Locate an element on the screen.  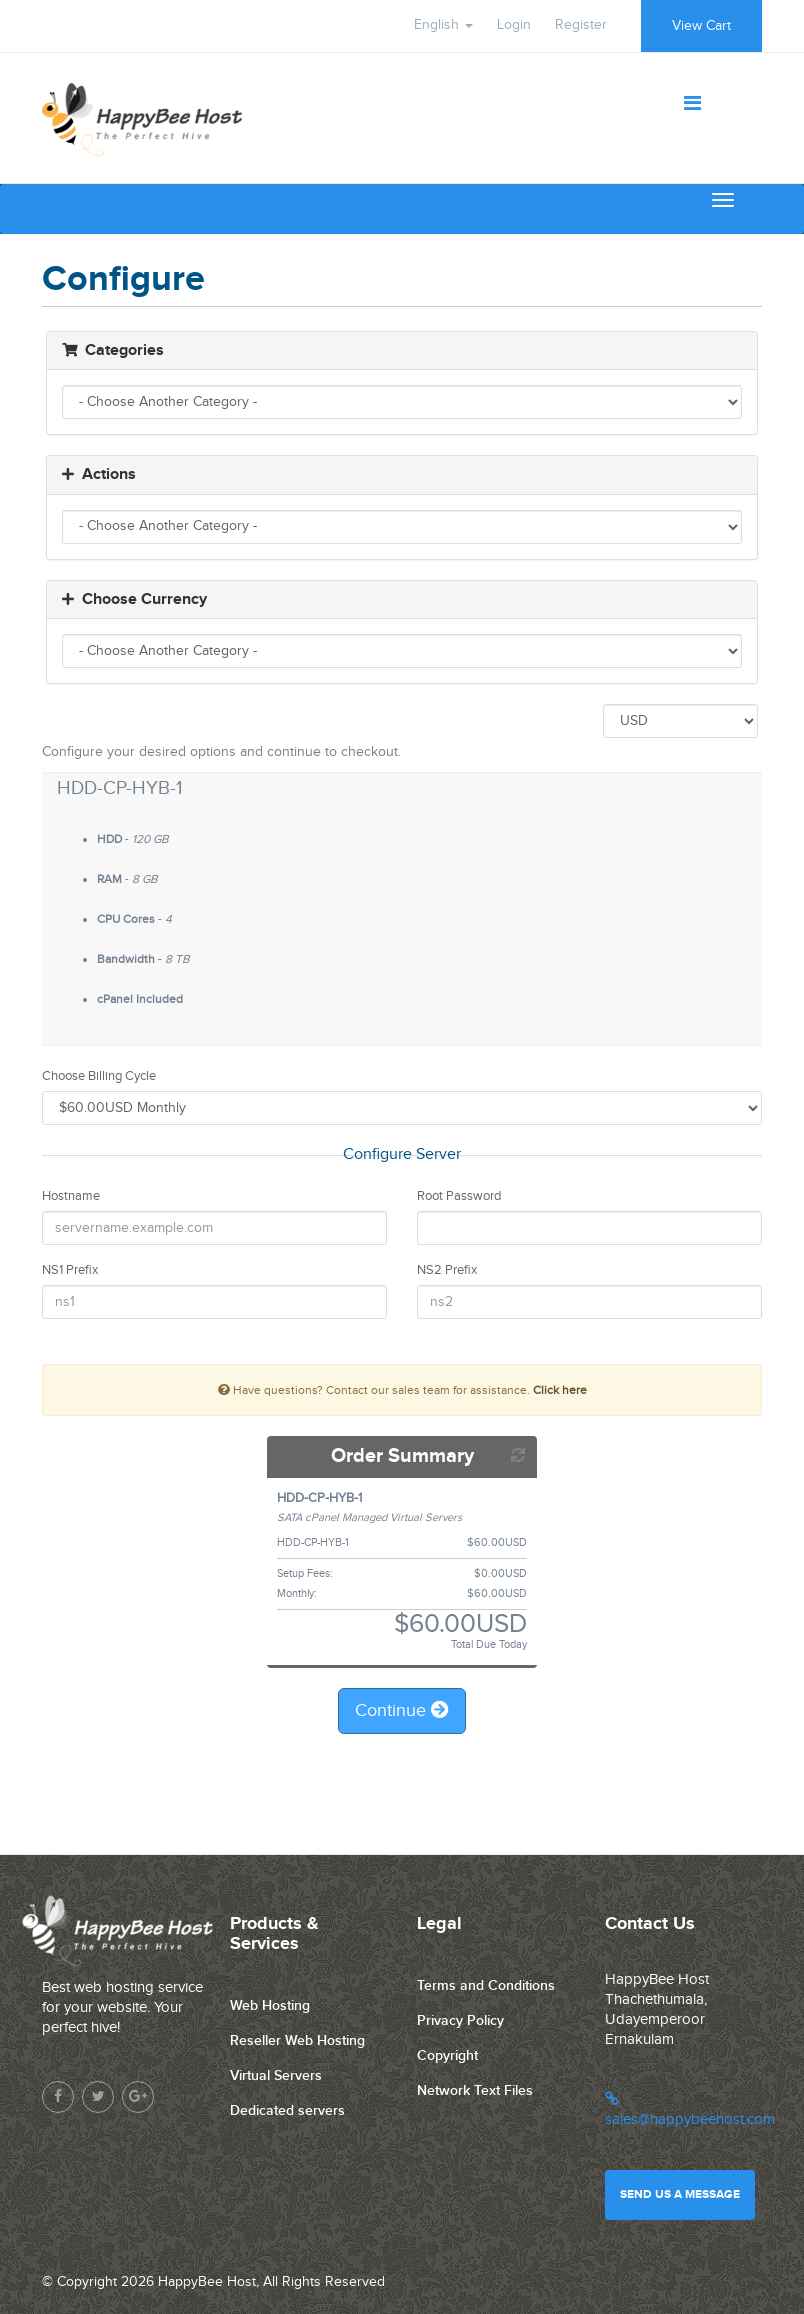
NS2 Prefix is located at coordinates (447, 1270).